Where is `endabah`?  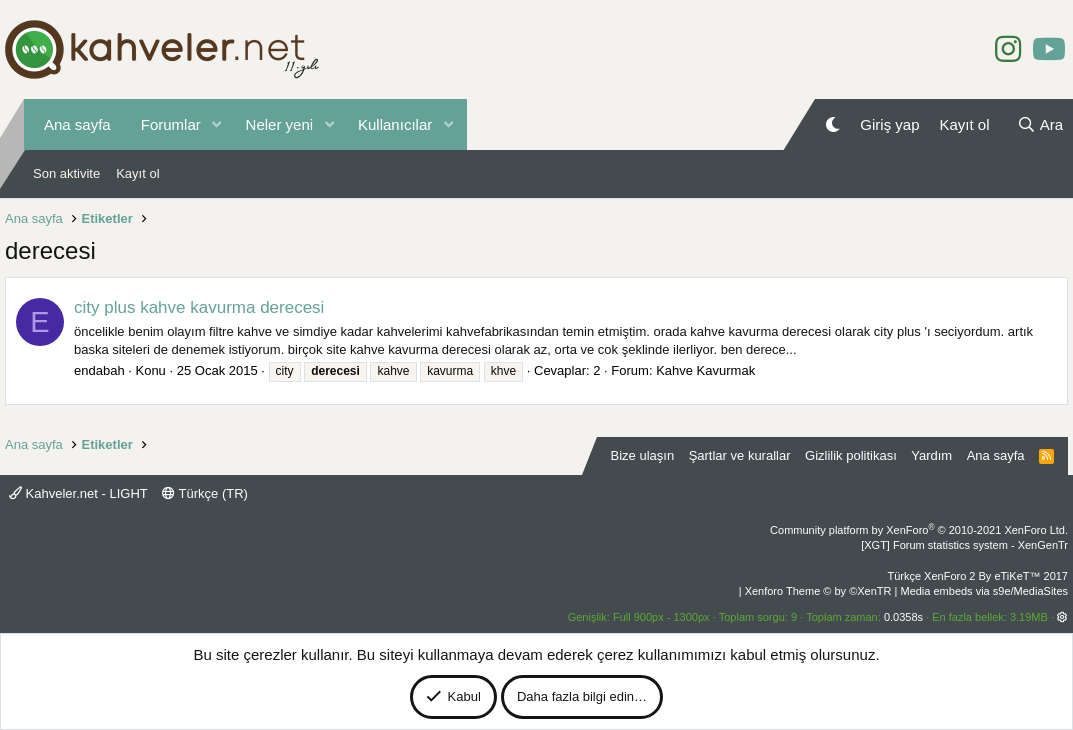
endabah is located at coordinates (99, 370).